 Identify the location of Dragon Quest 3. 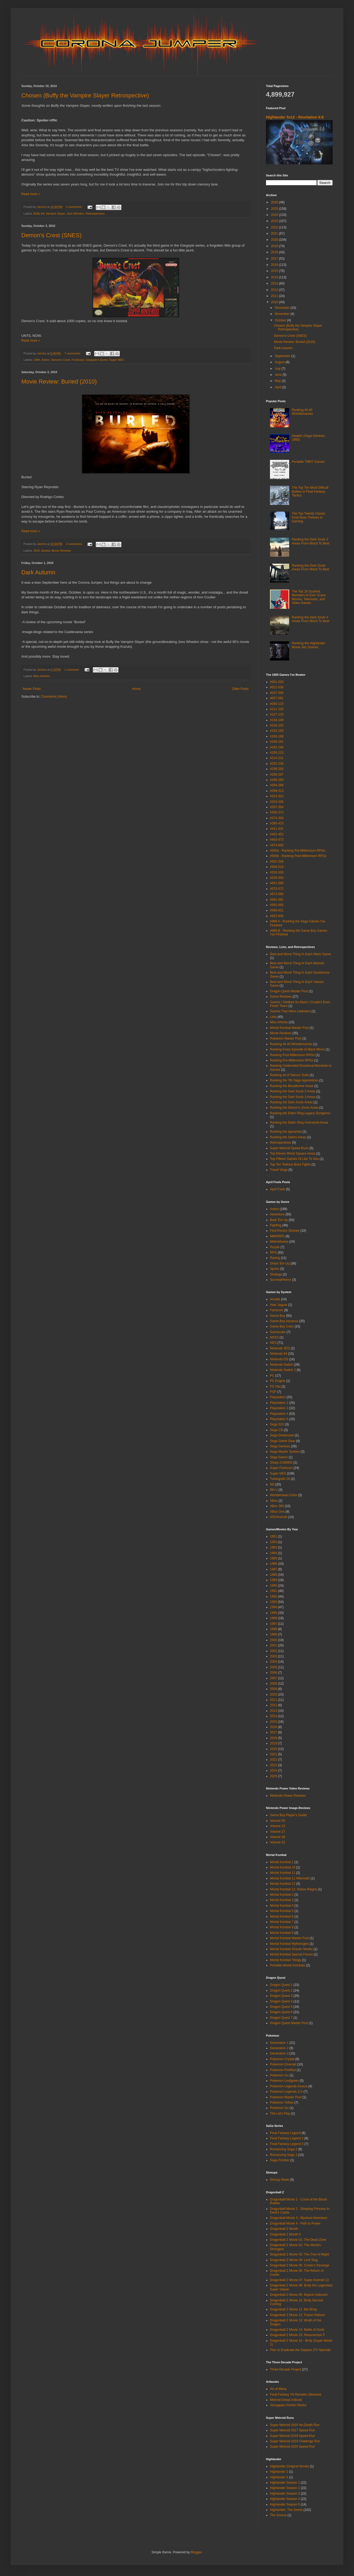
(281, 1996).